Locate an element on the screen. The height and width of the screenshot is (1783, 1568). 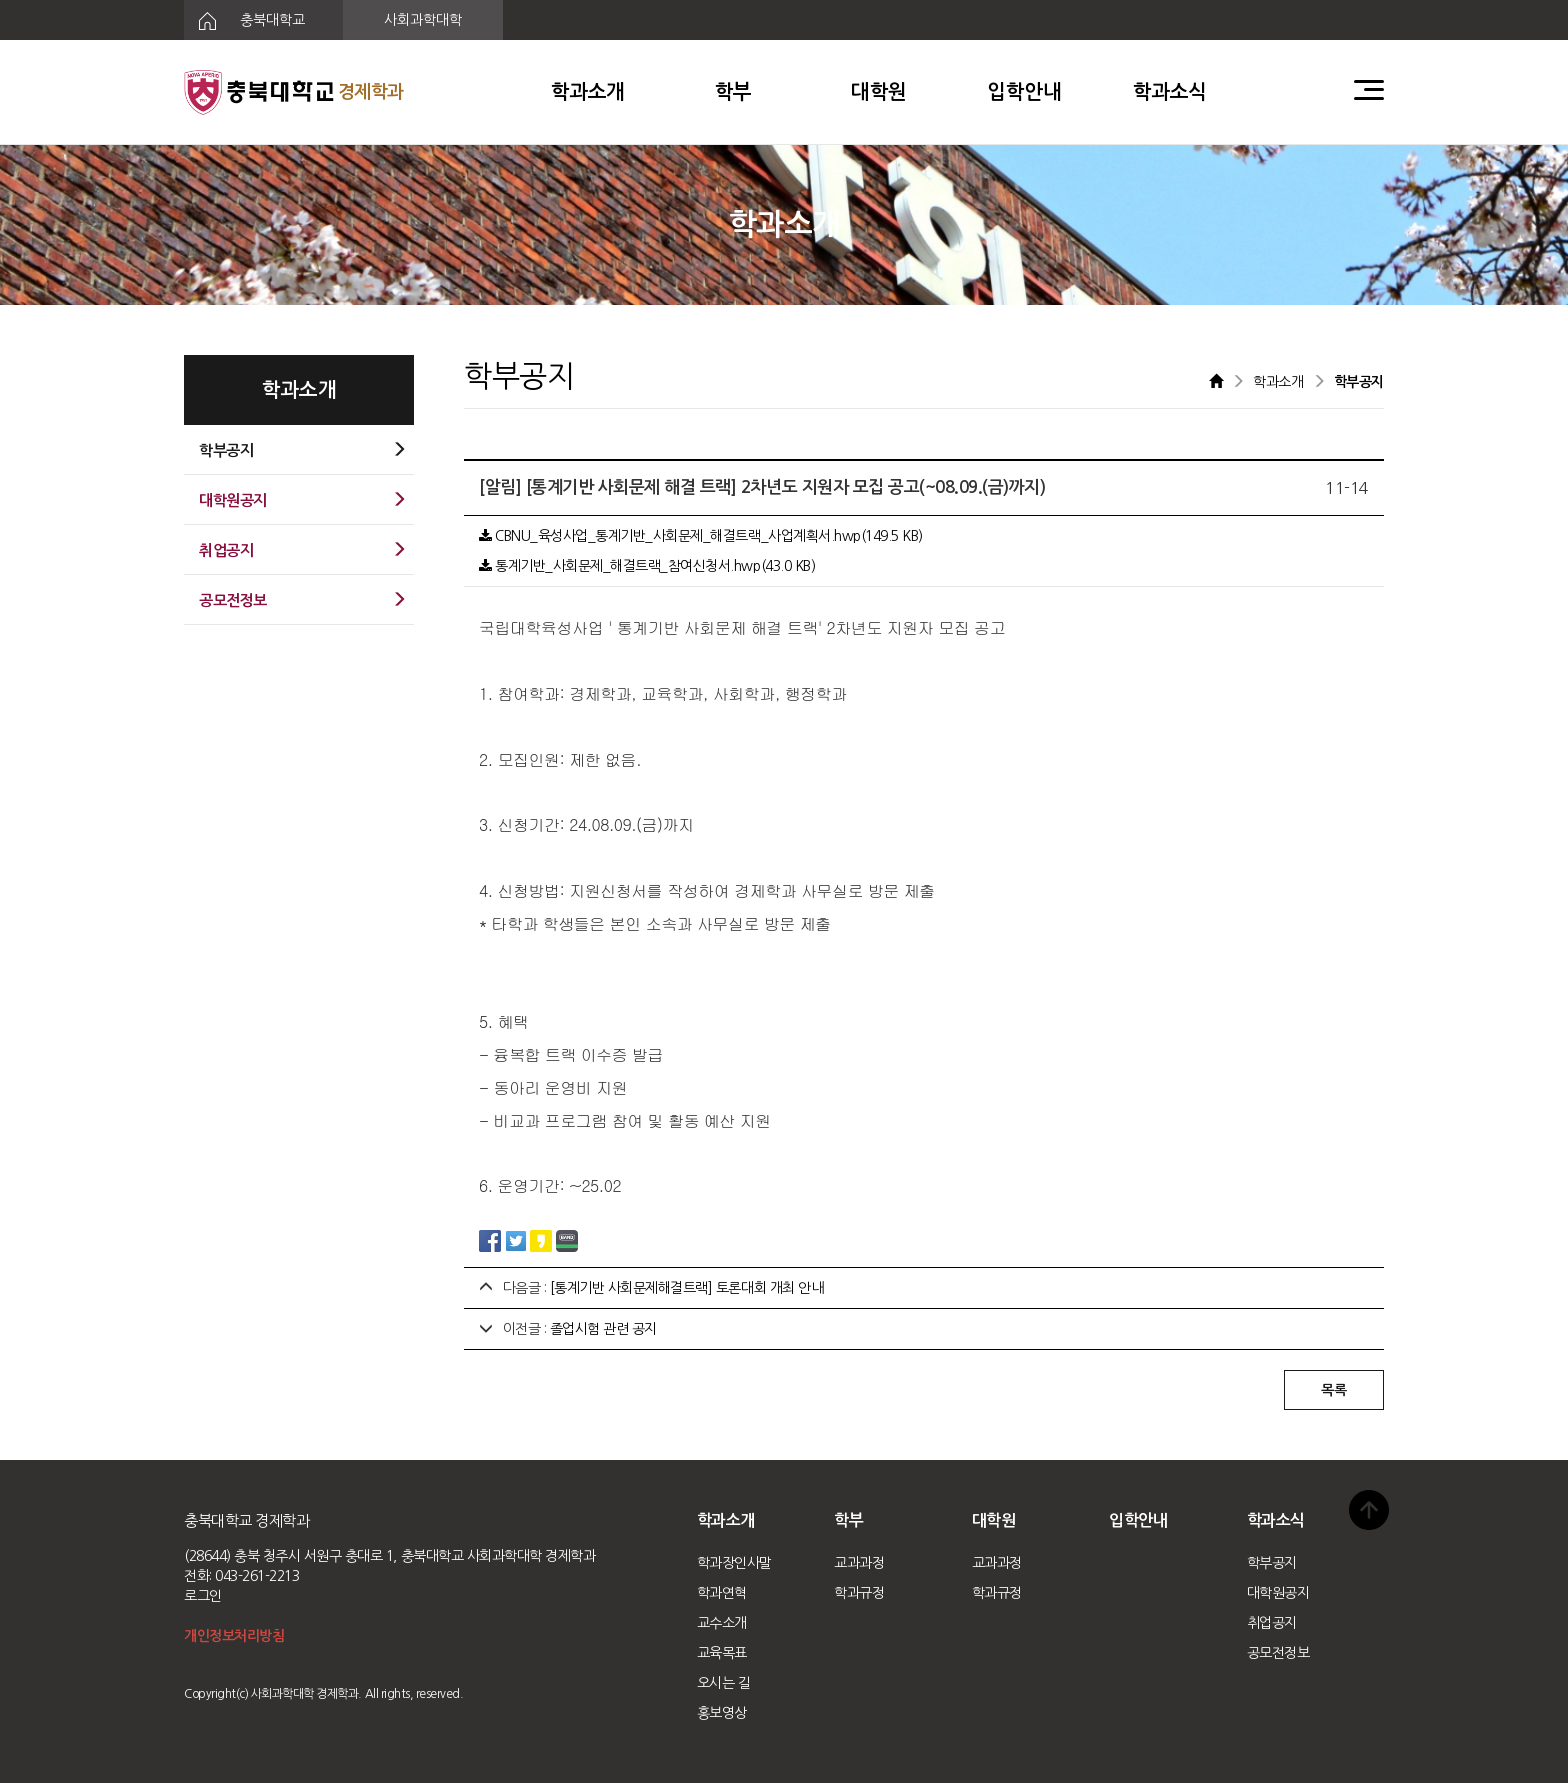
교육목표 is located at coordinates (722, 1653).